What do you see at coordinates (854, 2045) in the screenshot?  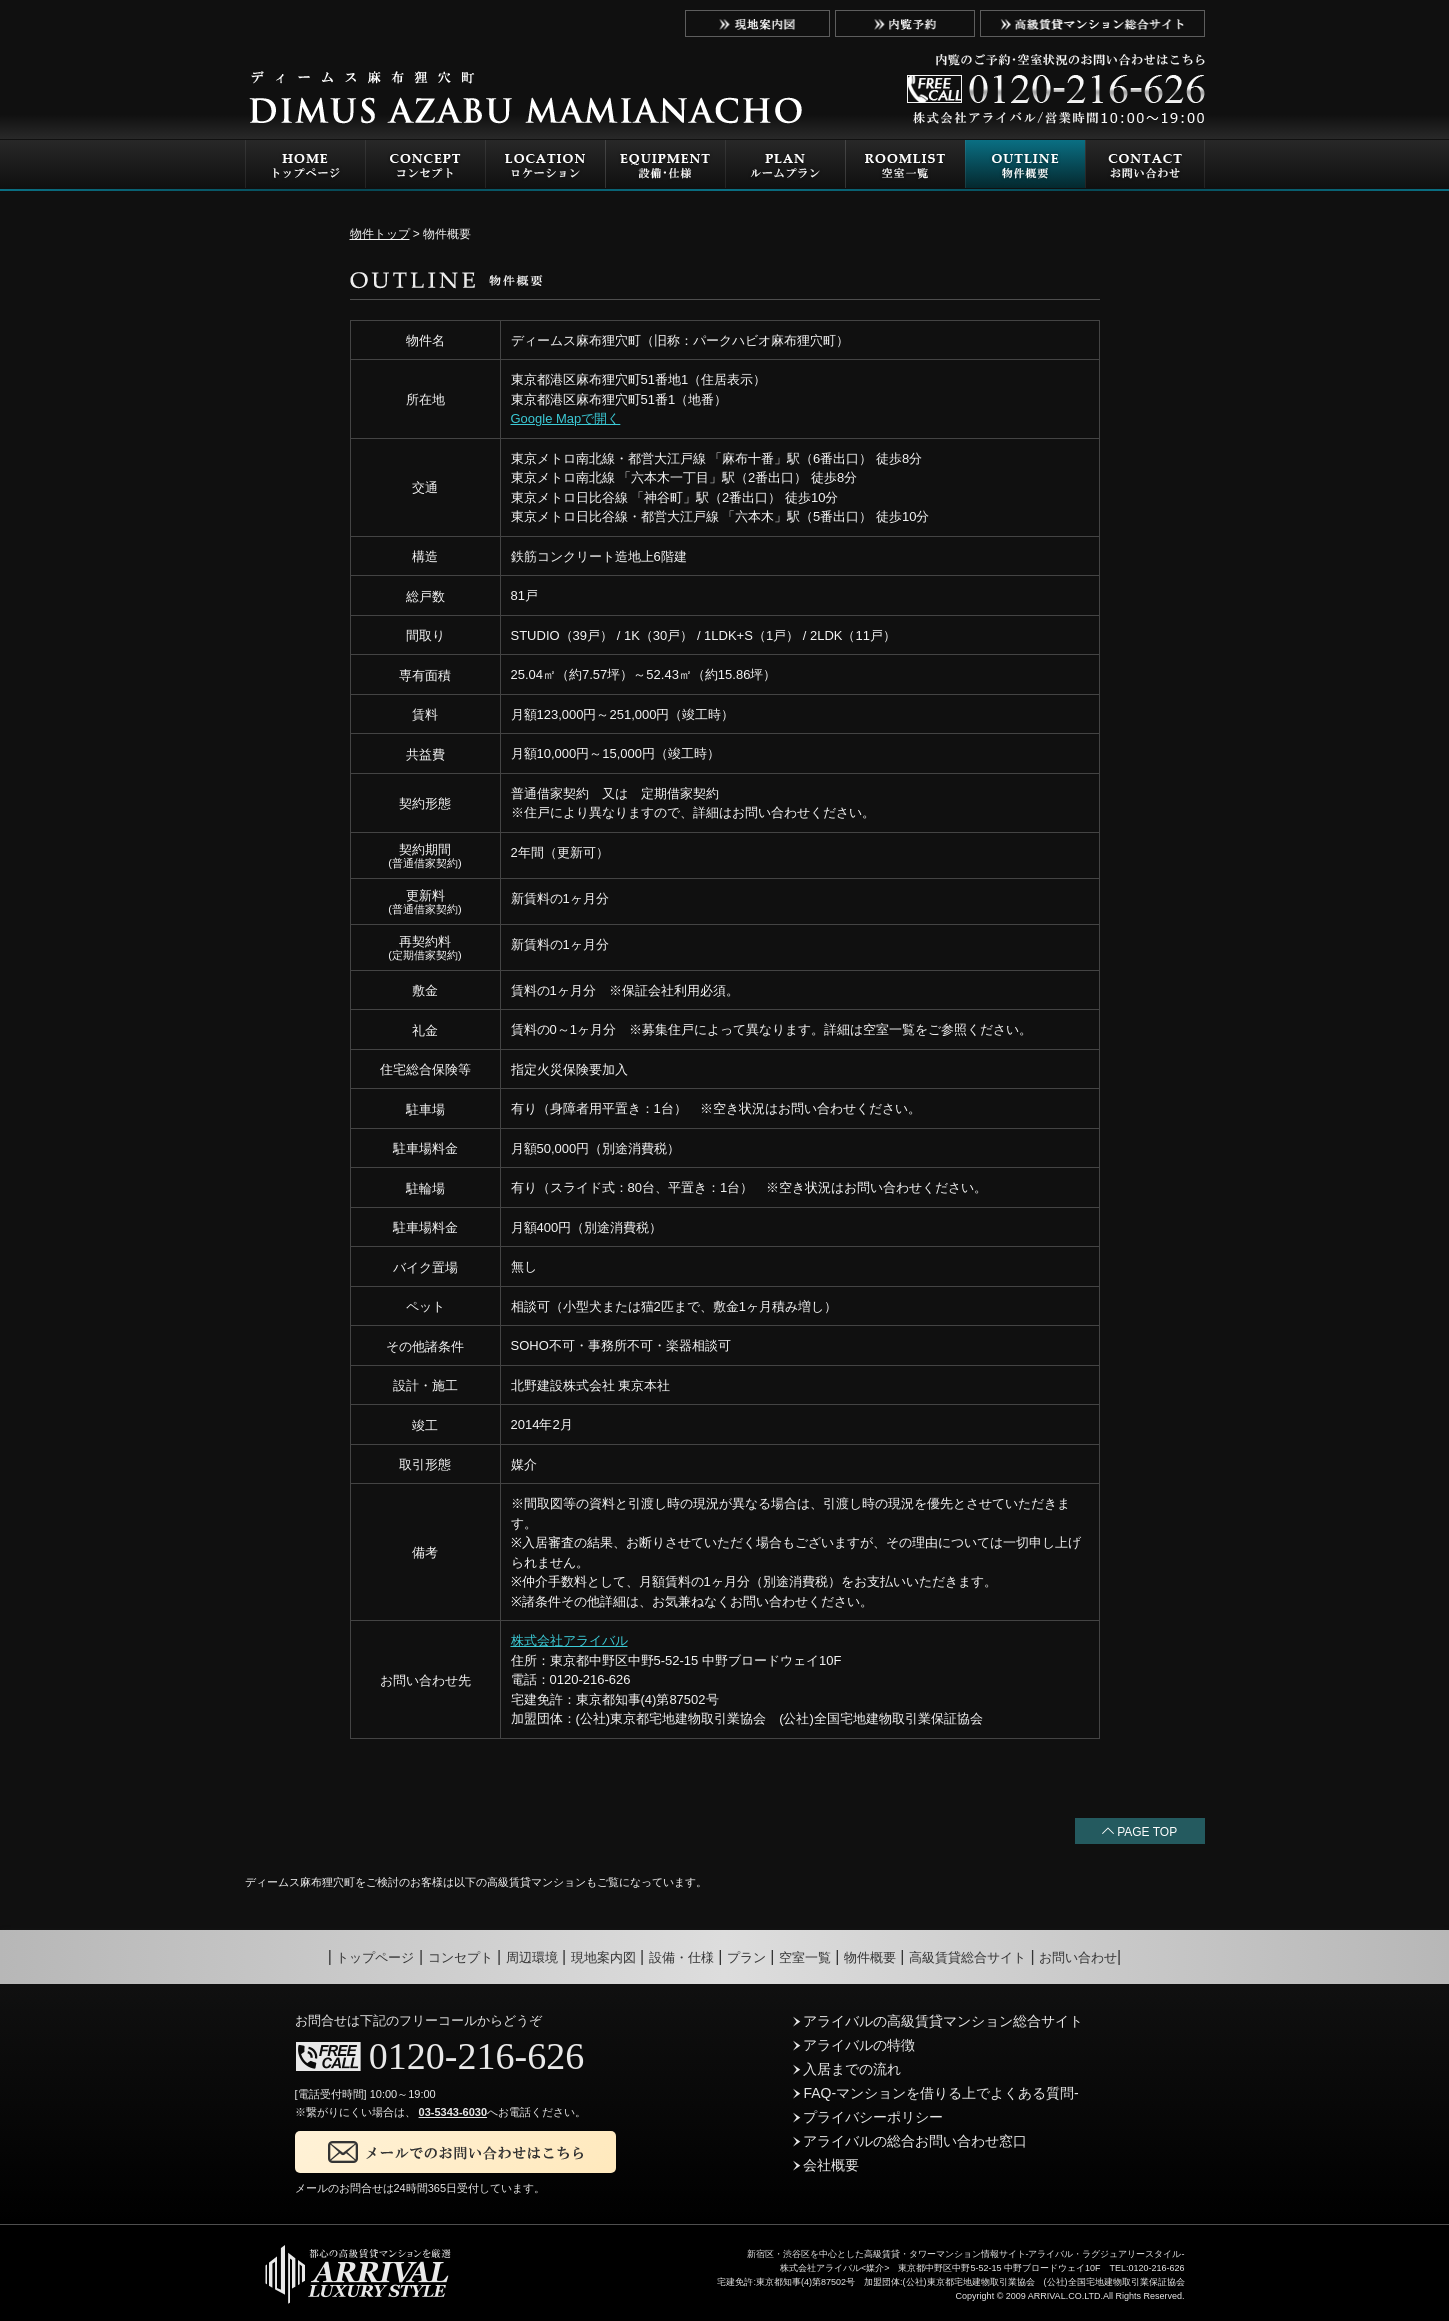 I see `アライバルの特徴` at bounding box center [854, 2045].